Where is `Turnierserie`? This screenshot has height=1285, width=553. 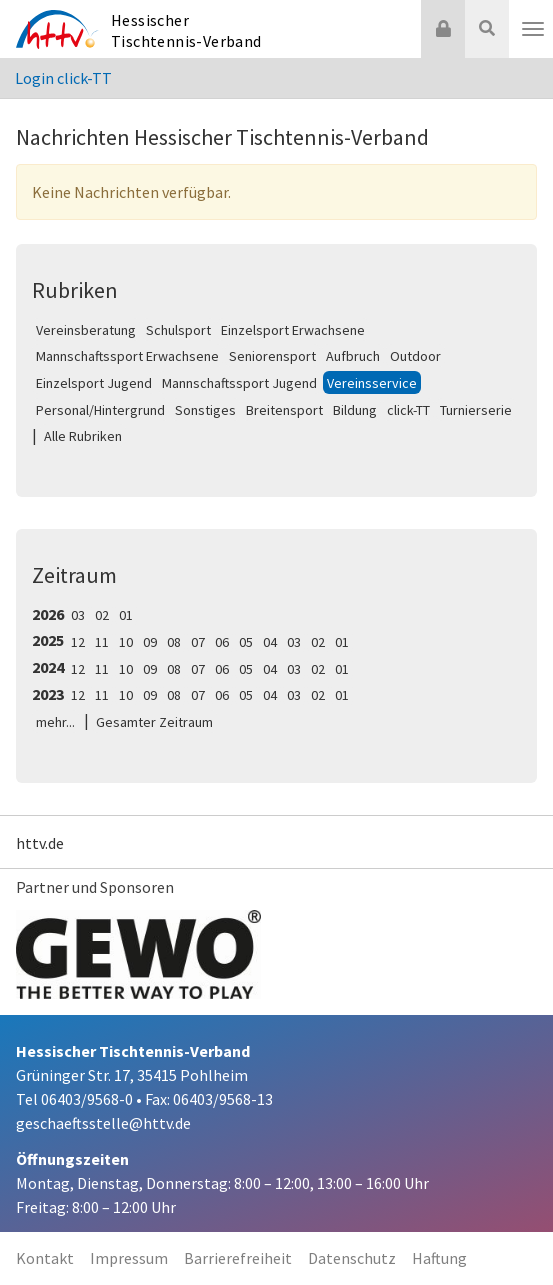 Turnierserie is located at coordinates (476, 410).